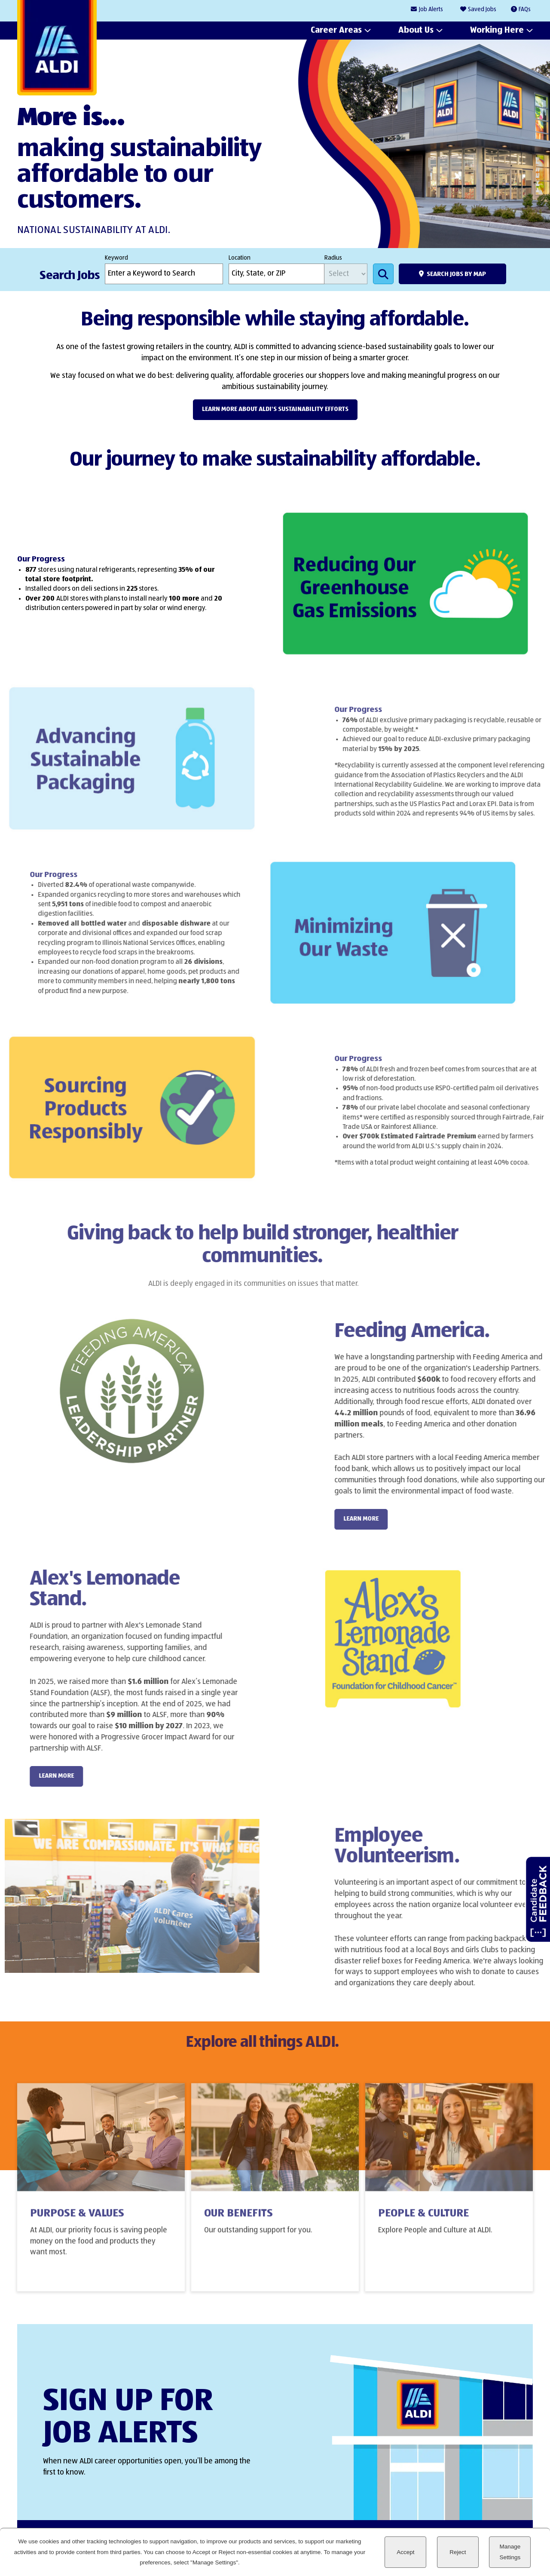 The height and width of the screenshot is (2576, 550). Describe the element at coordinates (423, 2223) in the screenshot. I see `People & Culture` at that location.